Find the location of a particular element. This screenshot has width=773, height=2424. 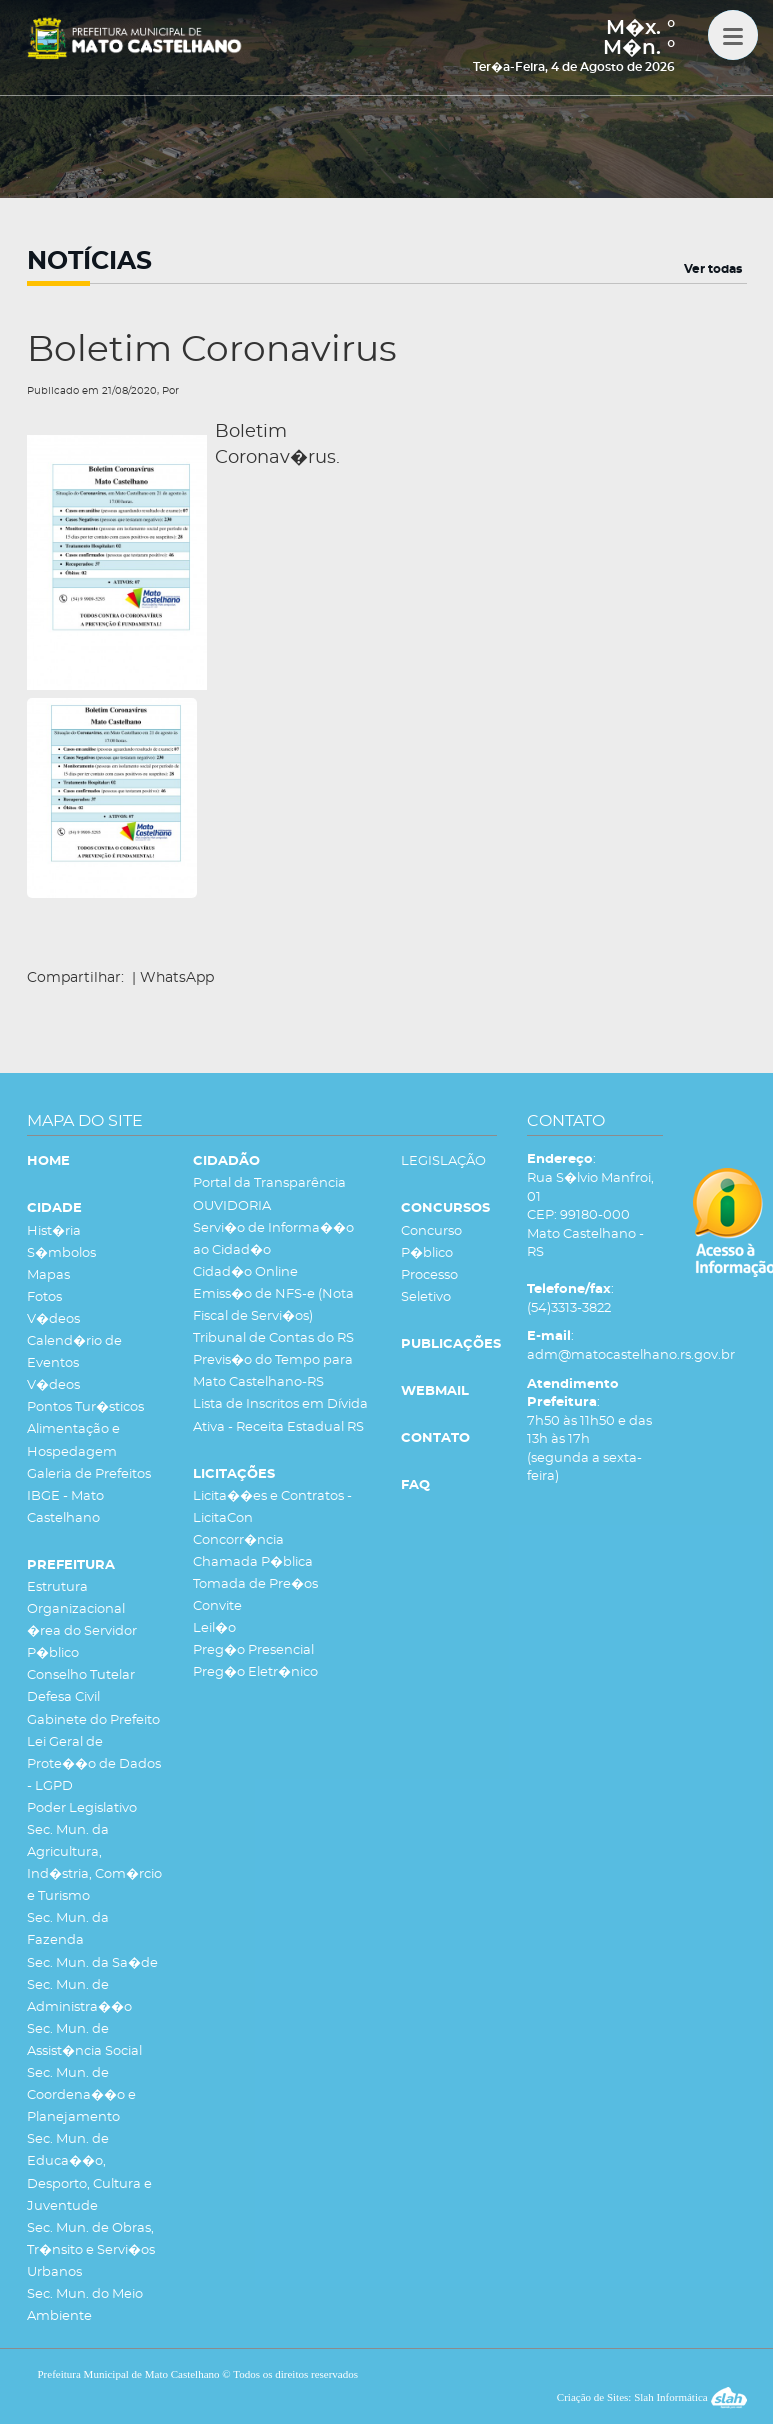

Previs�o do Tempo para Mato Castelhano-RS is located at coordinates (273, 1371).